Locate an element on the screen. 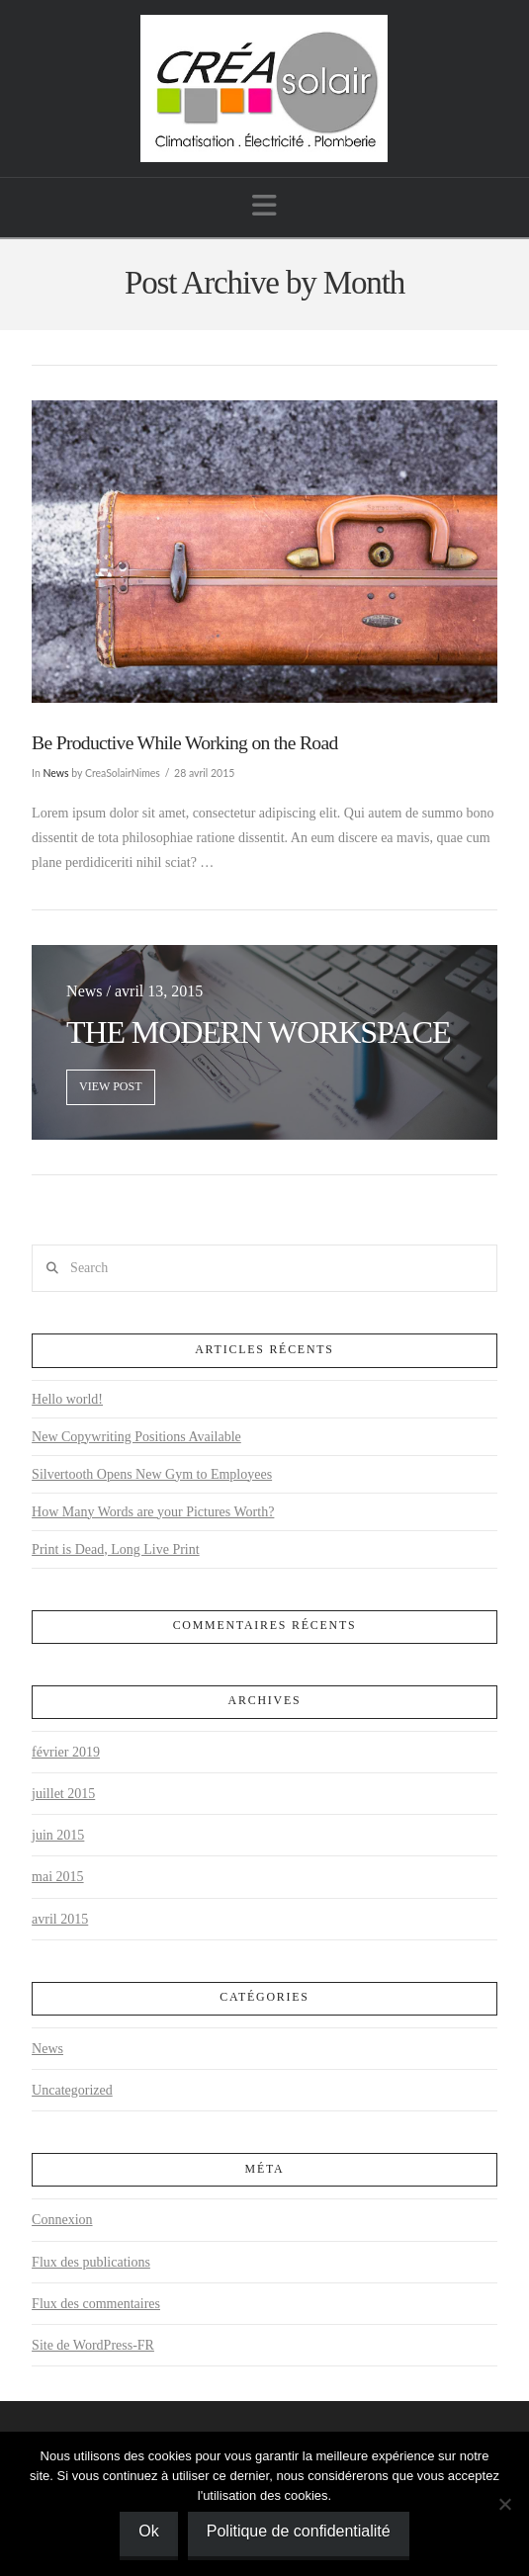 The image size is (529, 2576). [button] is located at coordinates (264, 206).